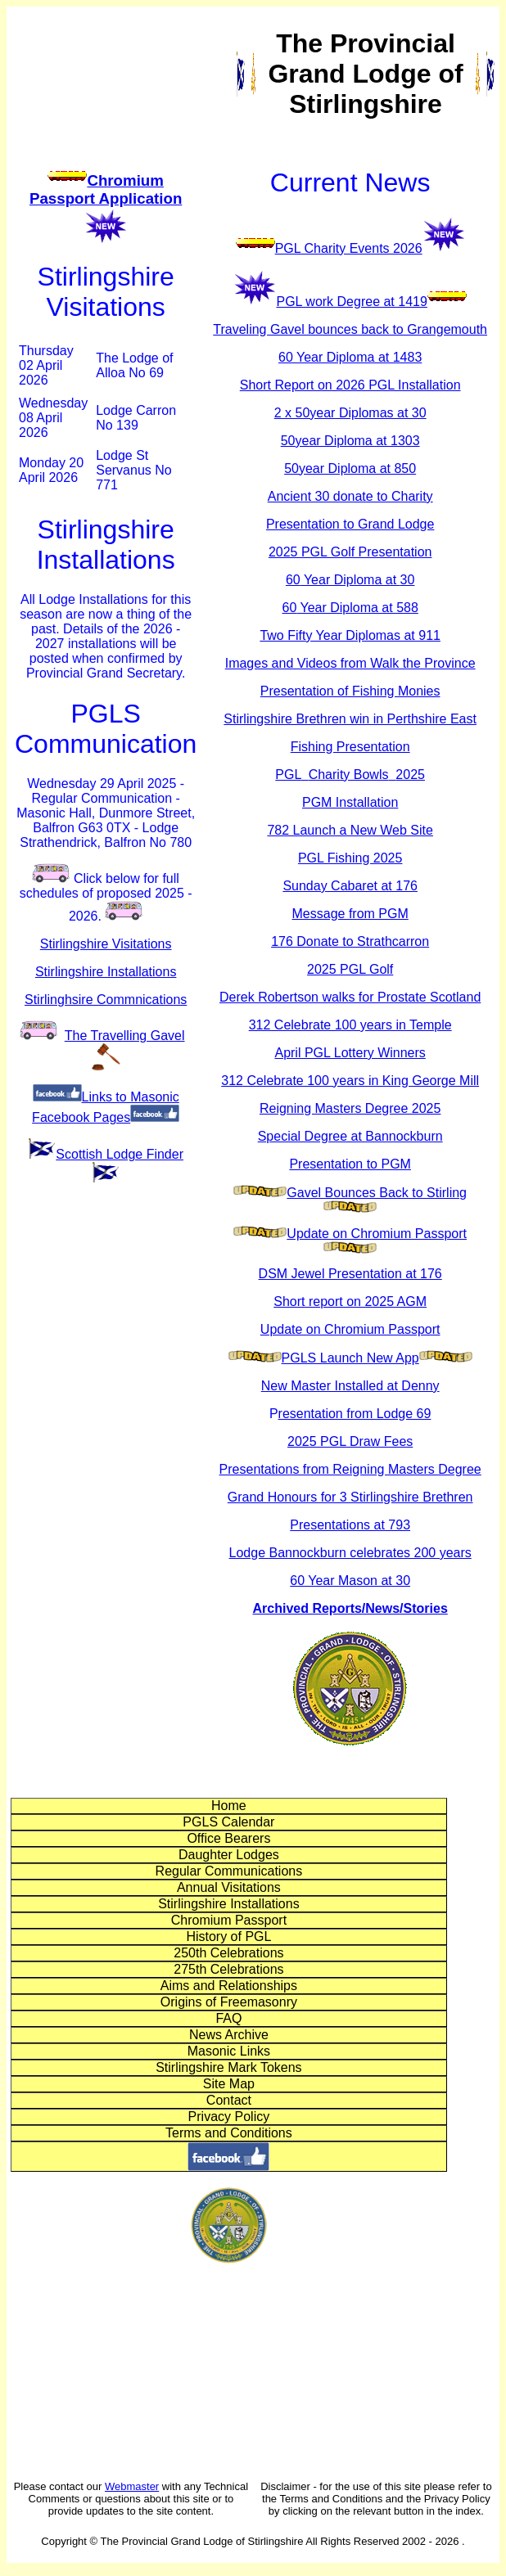 This screenshot has height=2576, width=506. Describe the element at coordinates (350, 635) in the screenshot. I see `Two Fifty Year Diplomas at 911` at that location.